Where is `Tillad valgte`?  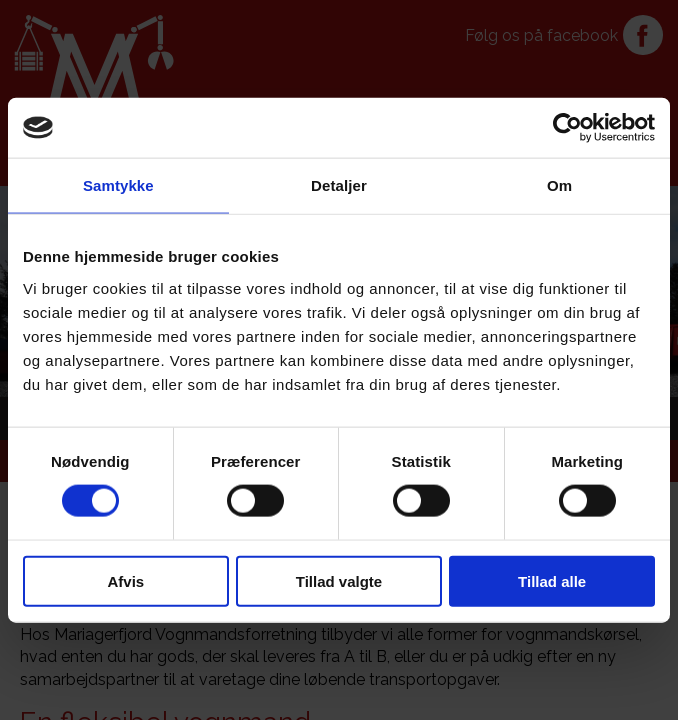
Tillad valgte is located at coordinates (339, 580).